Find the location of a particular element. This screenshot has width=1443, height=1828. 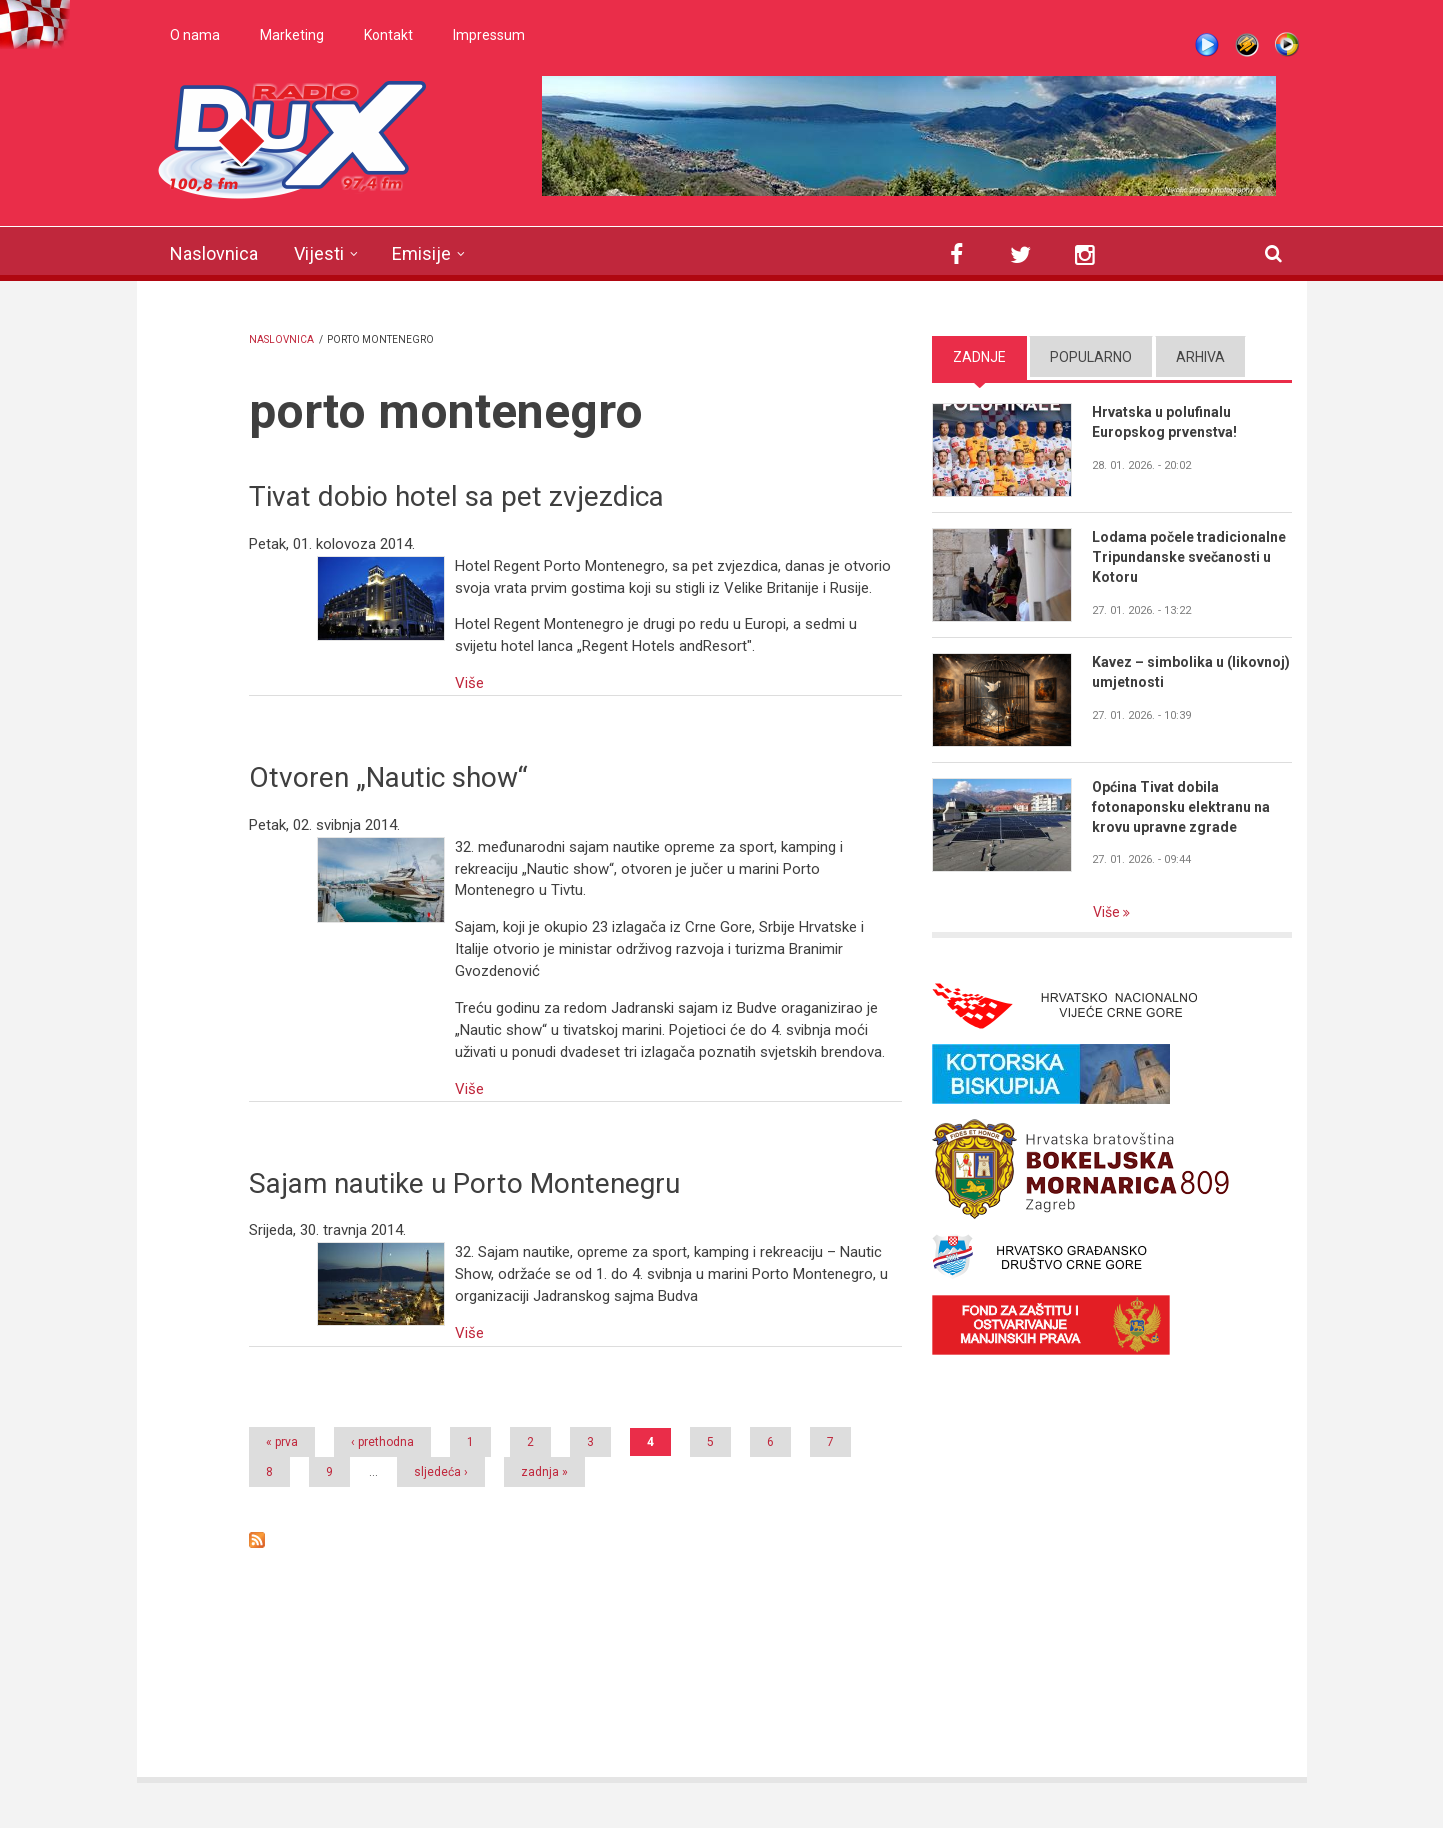

Emisije is located at coordinates (421, 253).